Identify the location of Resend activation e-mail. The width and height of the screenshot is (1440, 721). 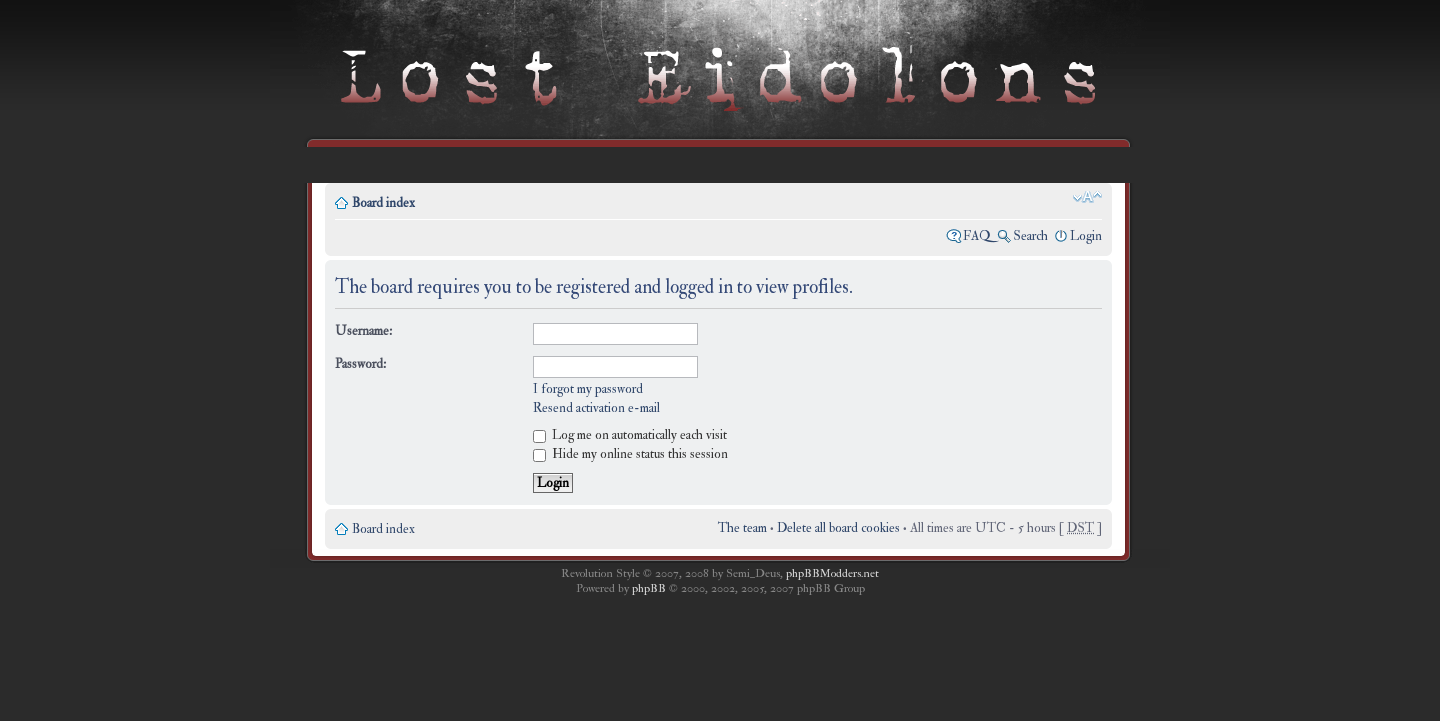
(596, 408).